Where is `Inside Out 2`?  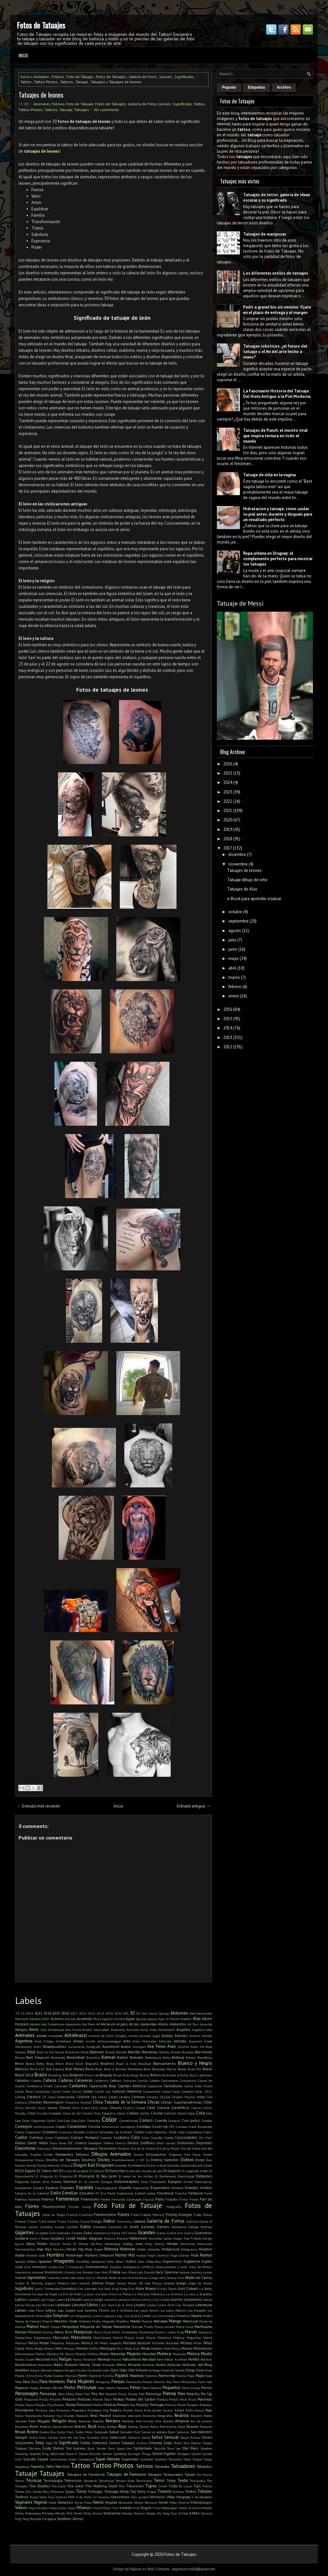 Inside Out 2 is located at coordinates (58, 2267).